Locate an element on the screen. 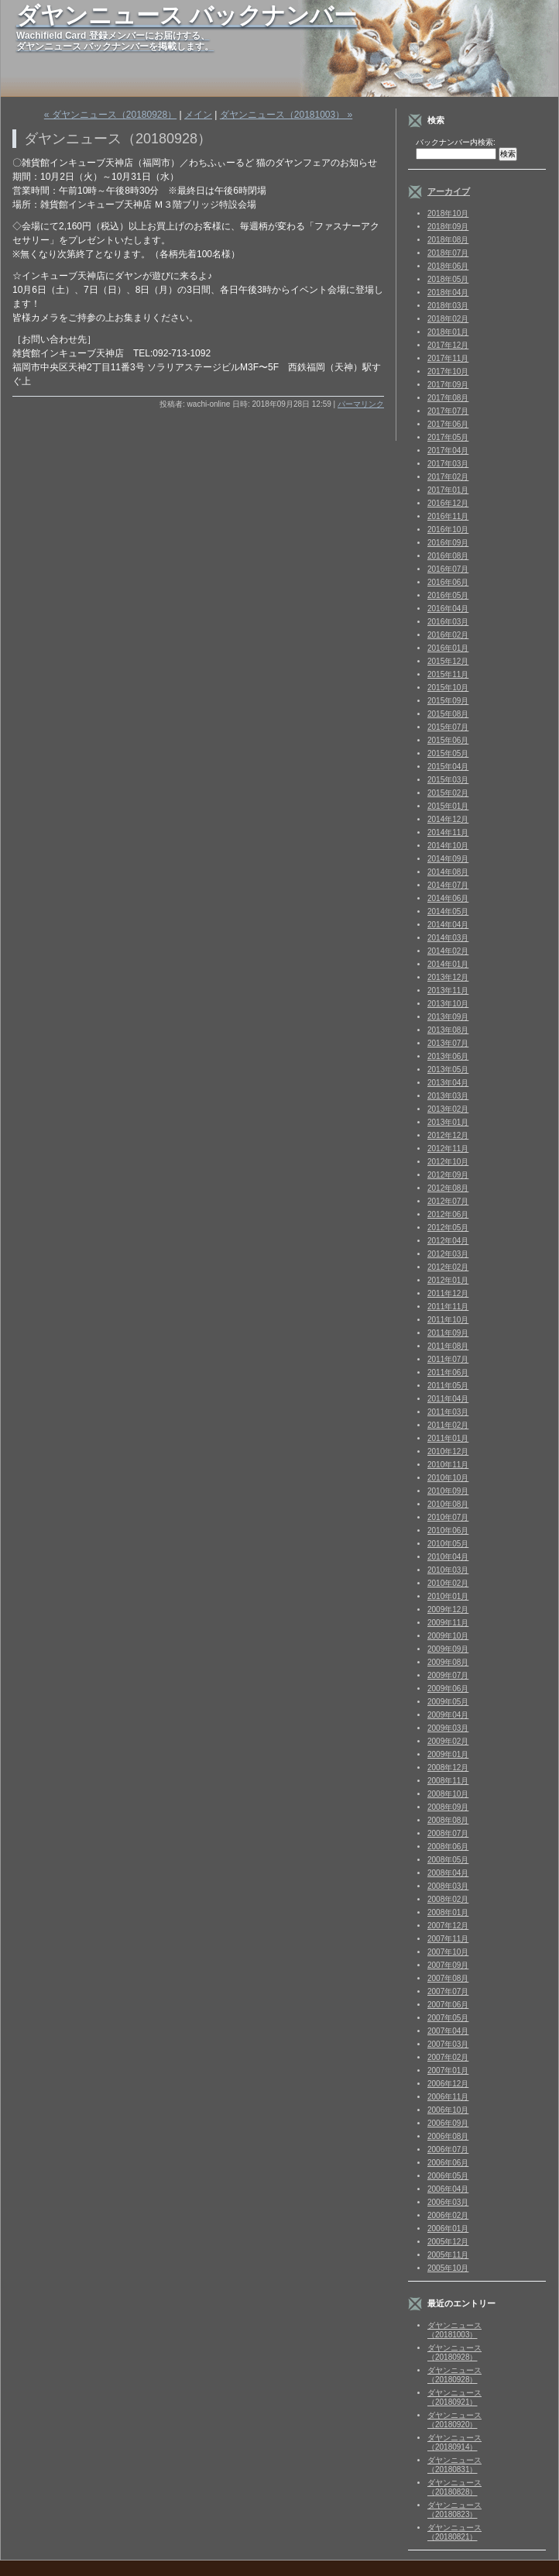 The height and width of the screenshot is (2576, 559). 2017年01月 is located at coordinates (447, 490).